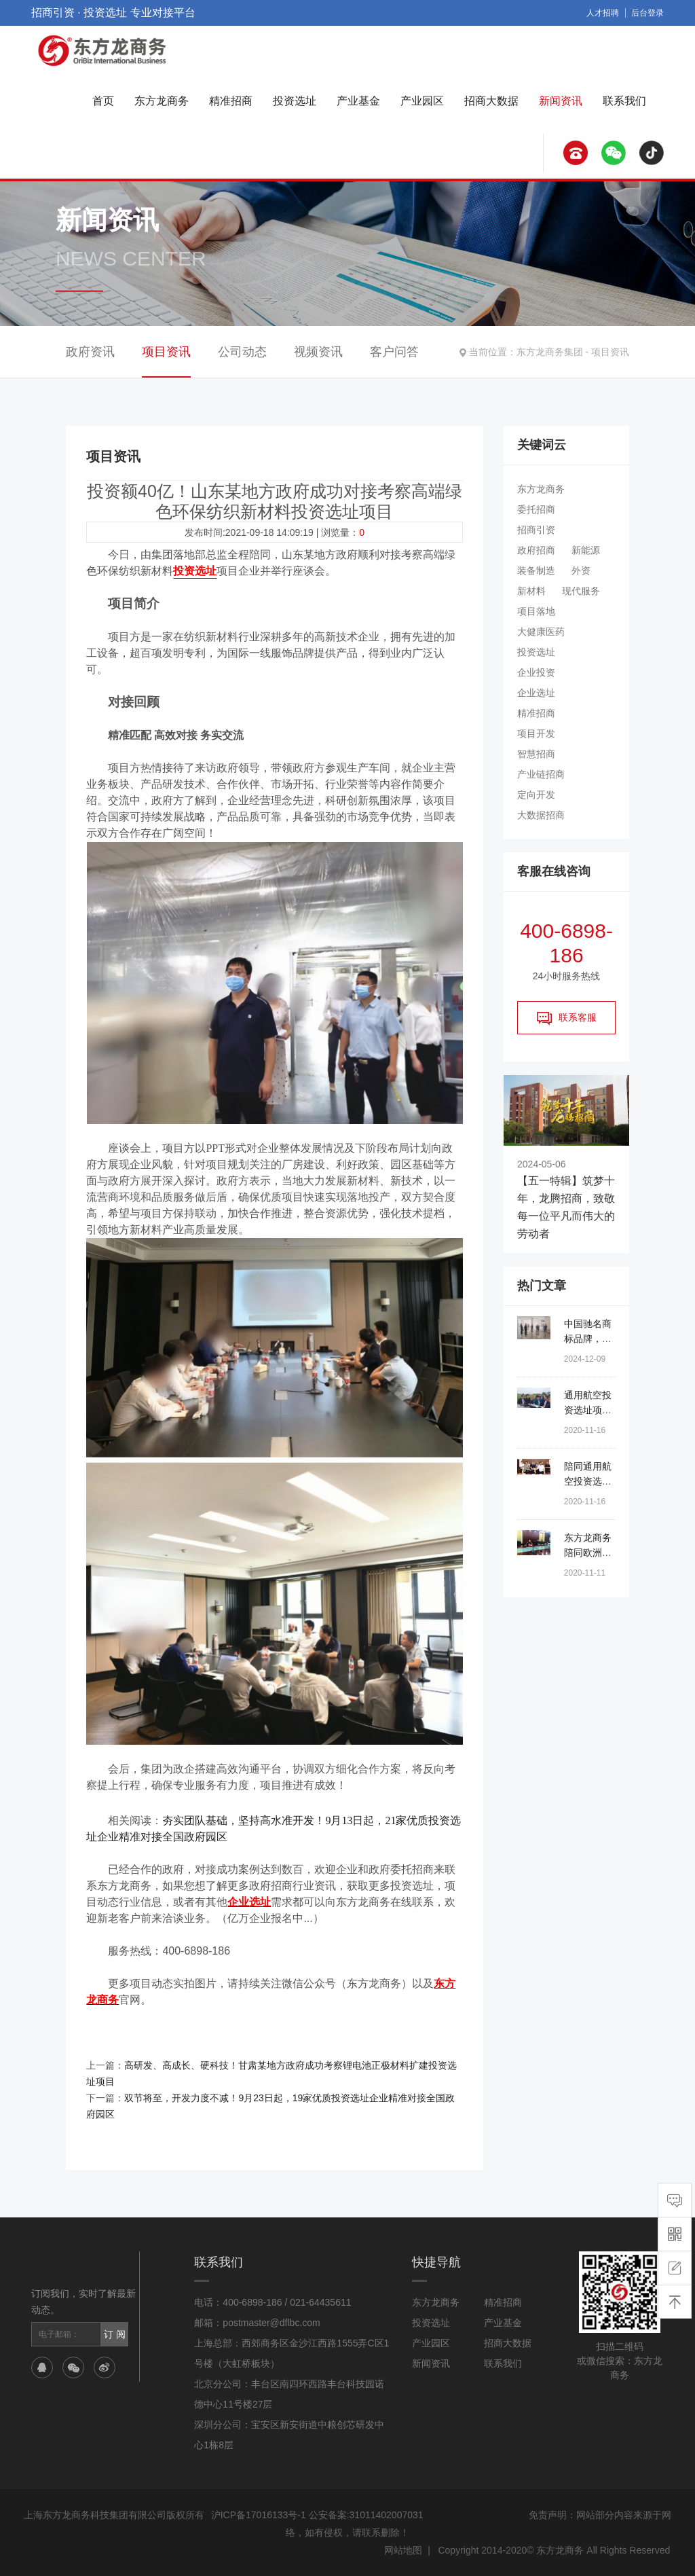 This screenshot has height=2576, width=695. What do you see at coordinates (602, 13) in the screenshot?
I see `人才招聘` at bounding box center [602, 13].